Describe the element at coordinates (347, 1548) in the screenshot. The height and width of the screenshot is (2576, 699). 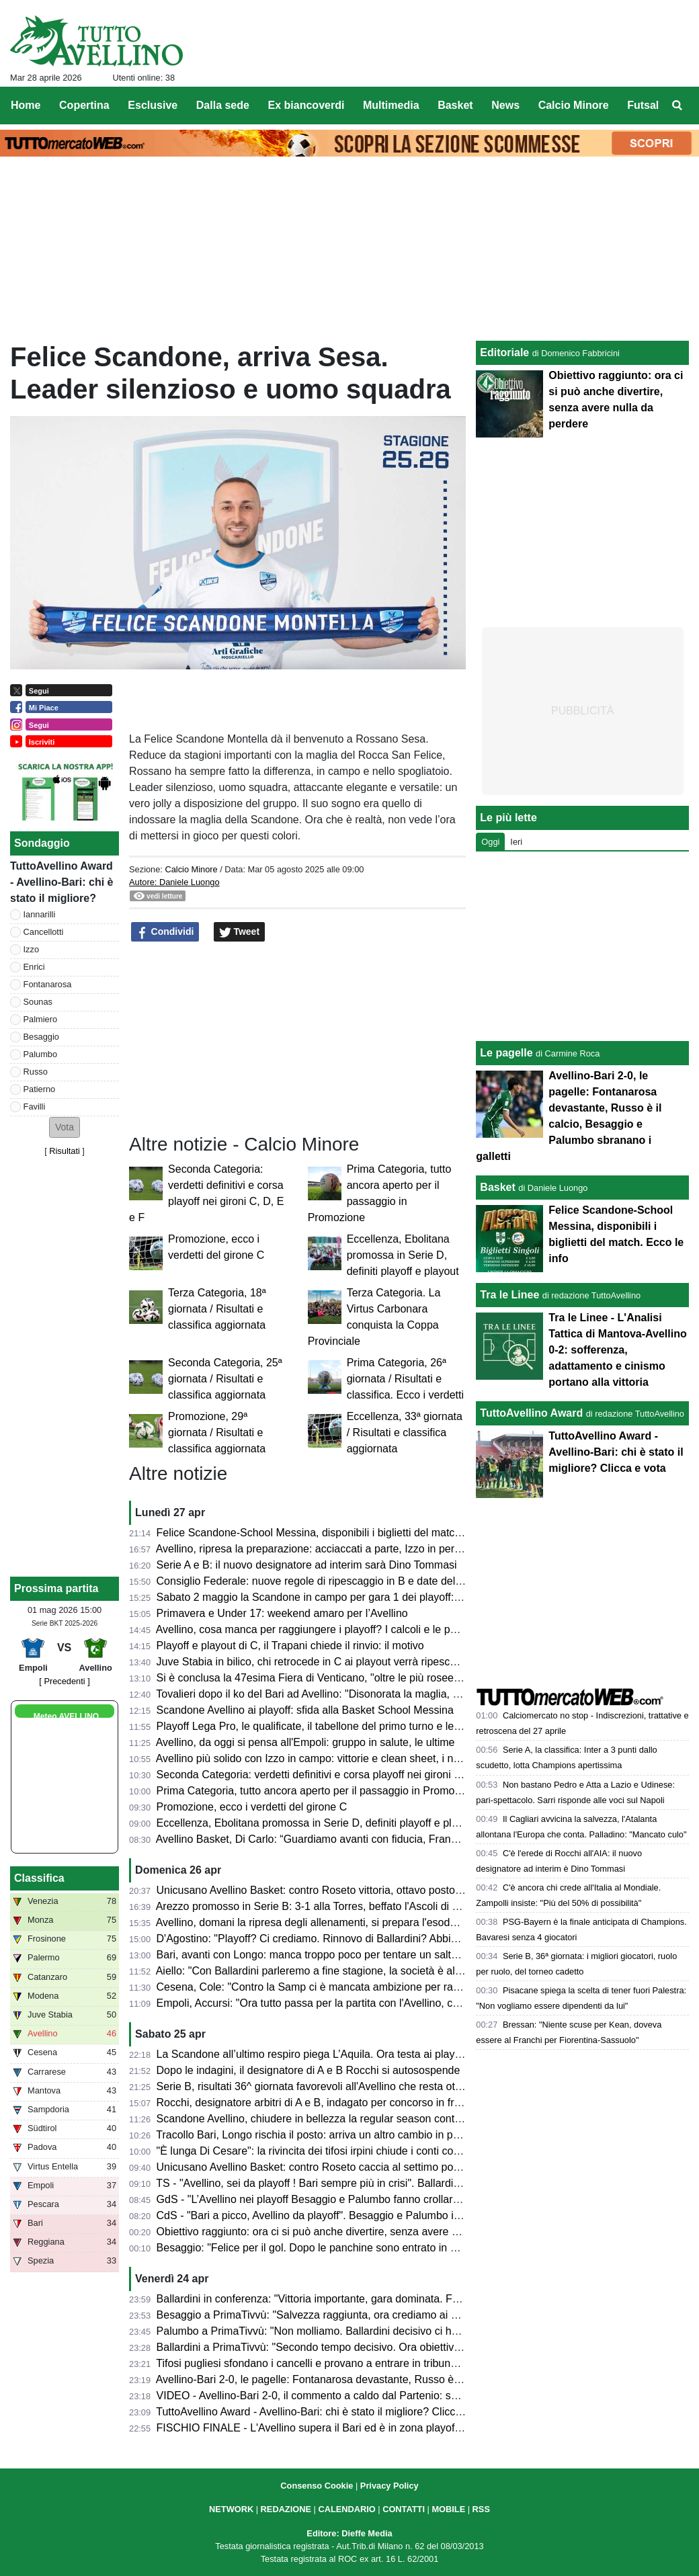
I see `Avellino, ripresa la preparazione: acciaccati a parte, Izzo in permesso. Stop Sala` at that location.